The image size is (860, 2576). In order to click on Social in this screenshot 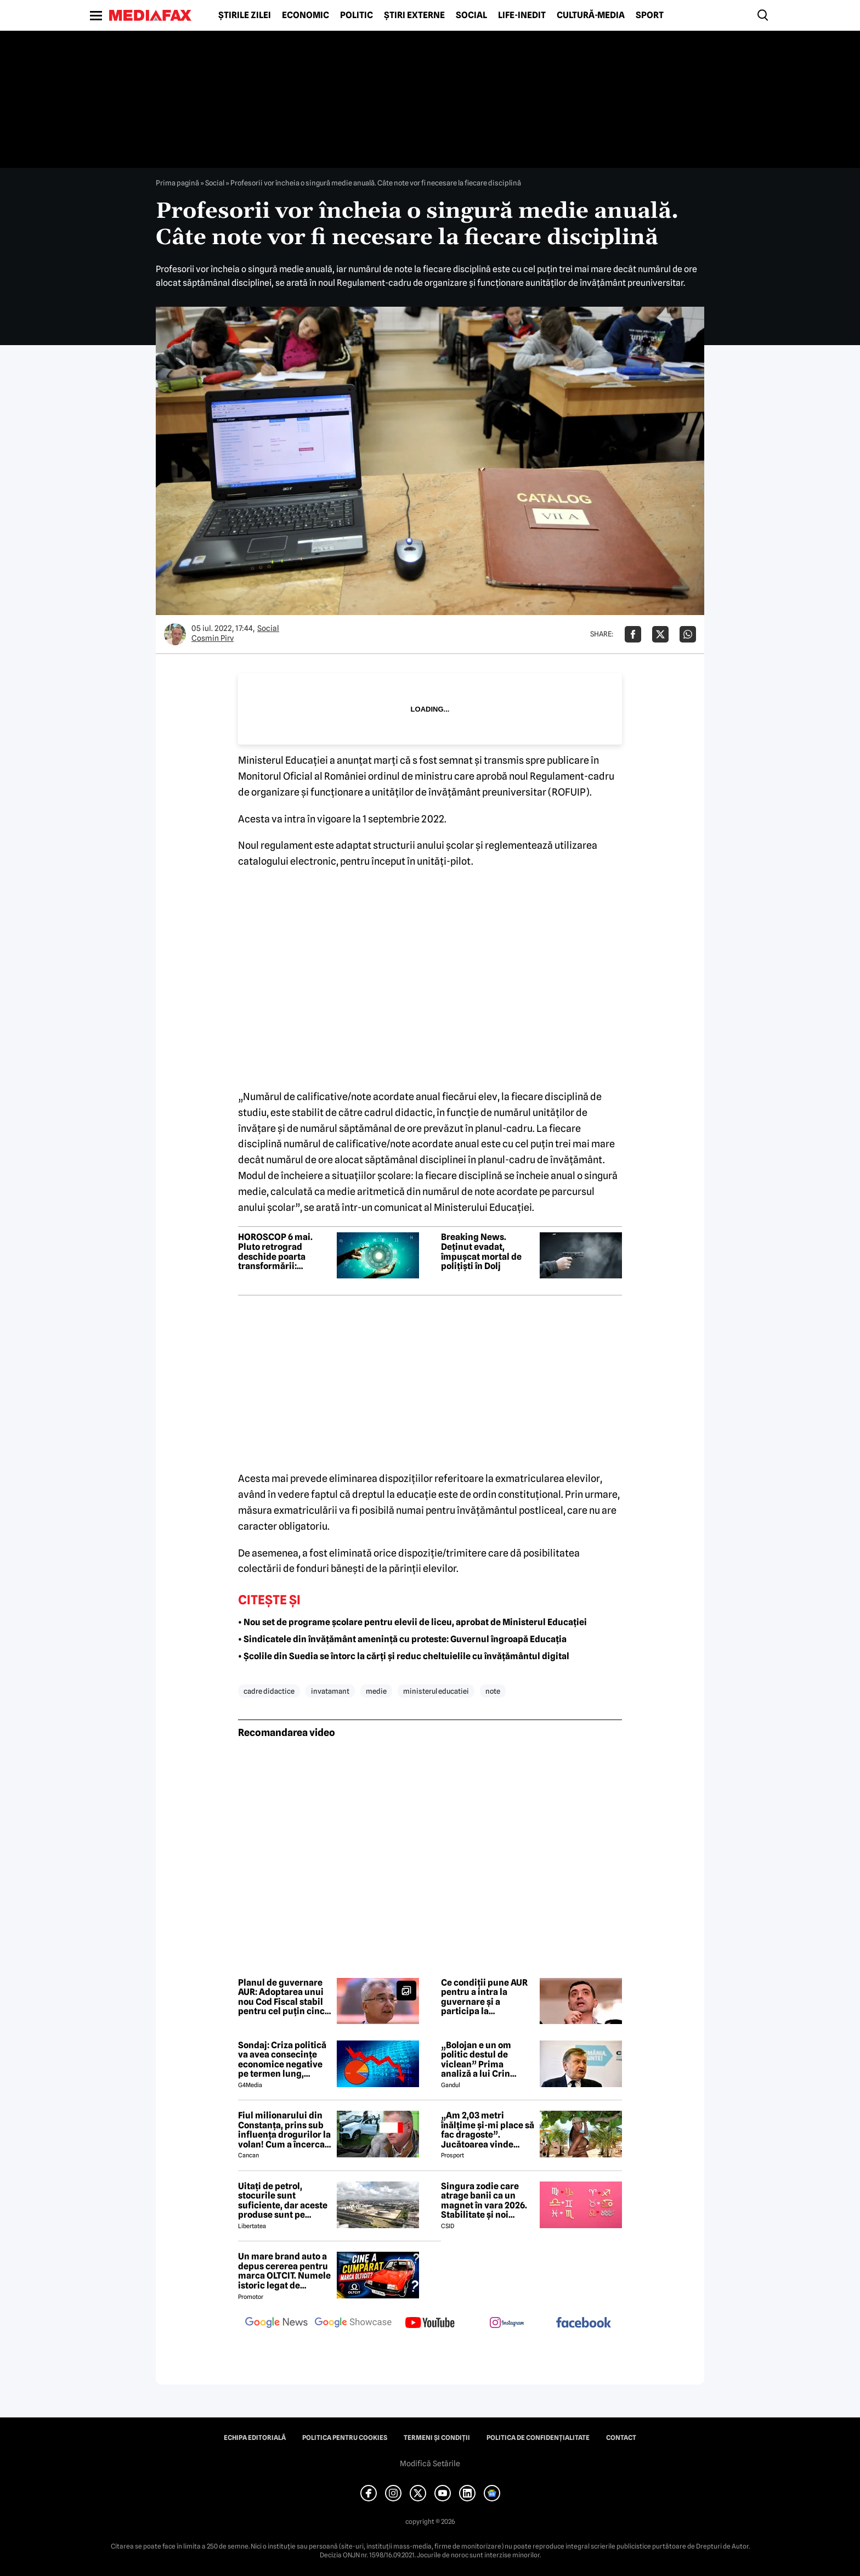, I will do `click(471, 15)`.